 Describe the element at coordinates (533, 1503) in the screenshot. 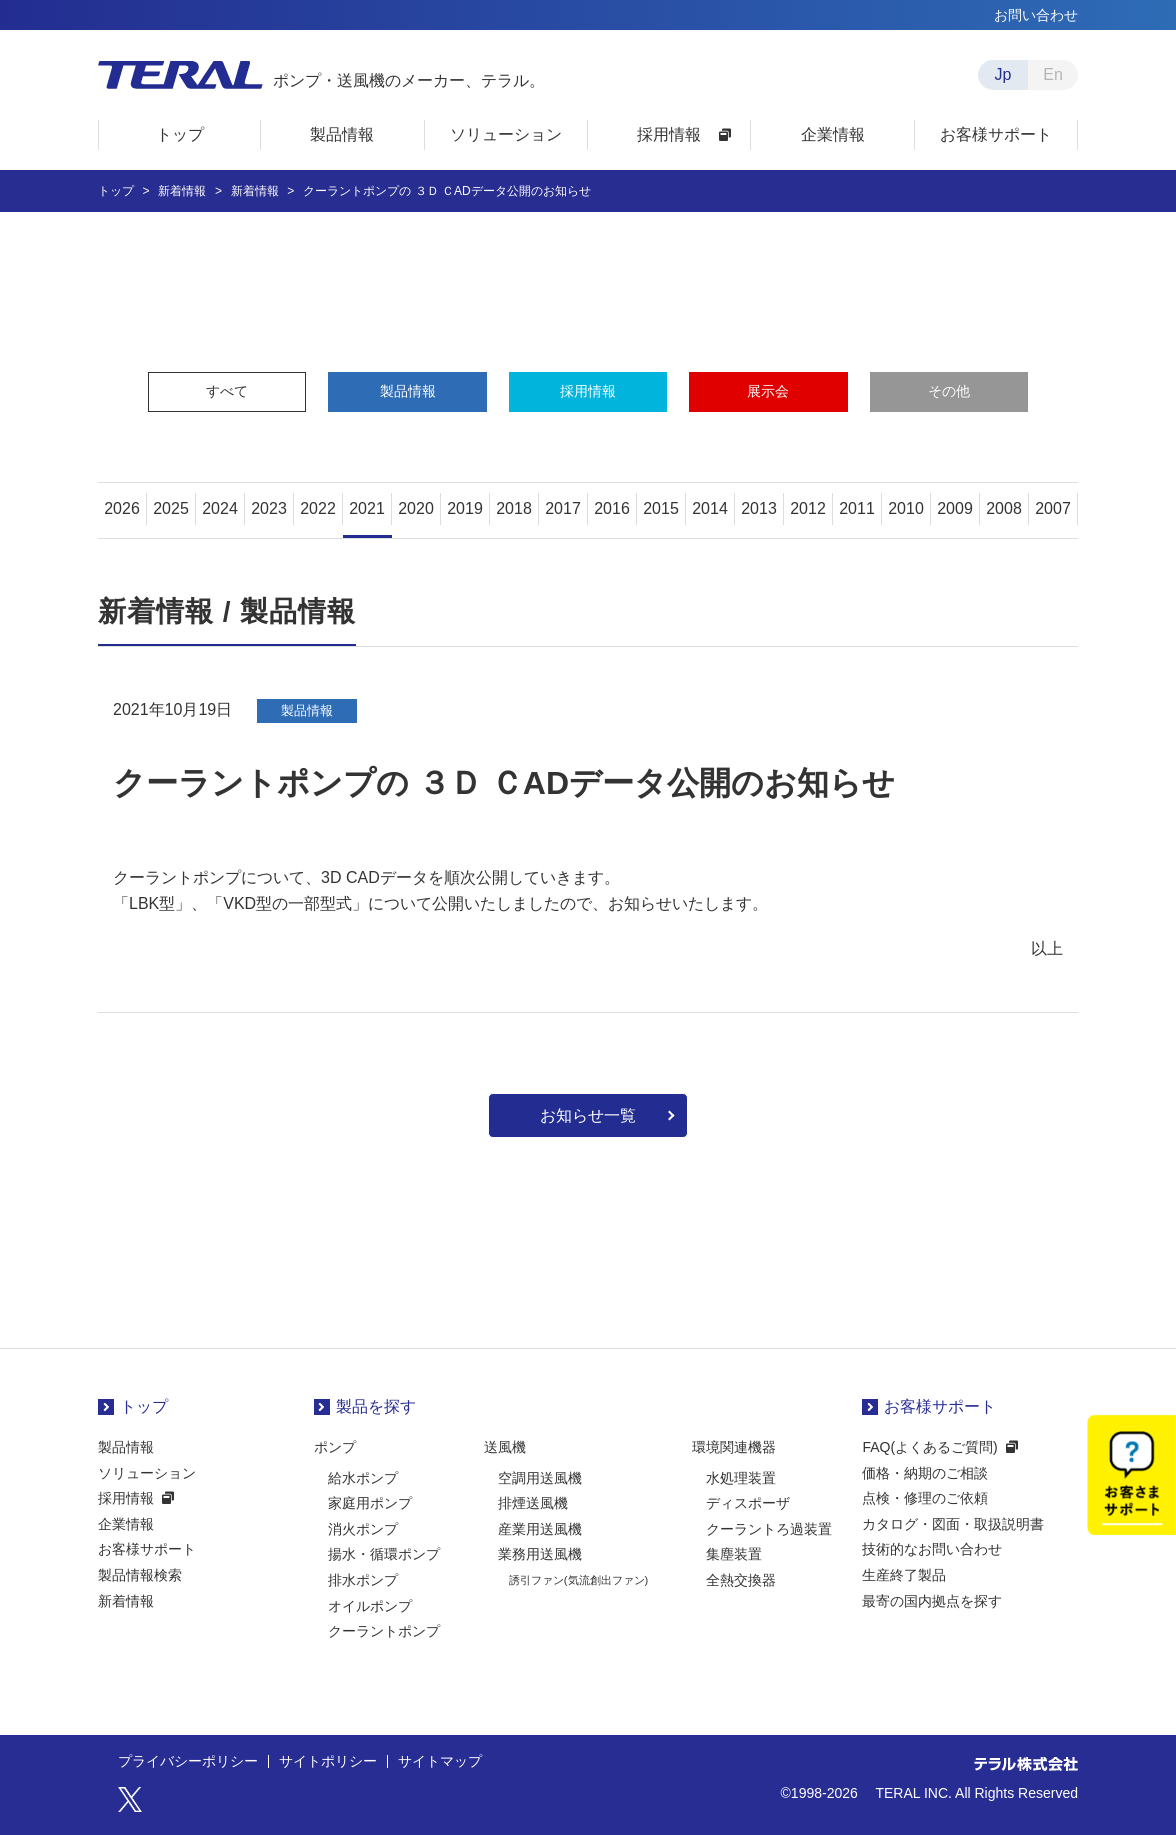

I see `排煙送風機` at that location.